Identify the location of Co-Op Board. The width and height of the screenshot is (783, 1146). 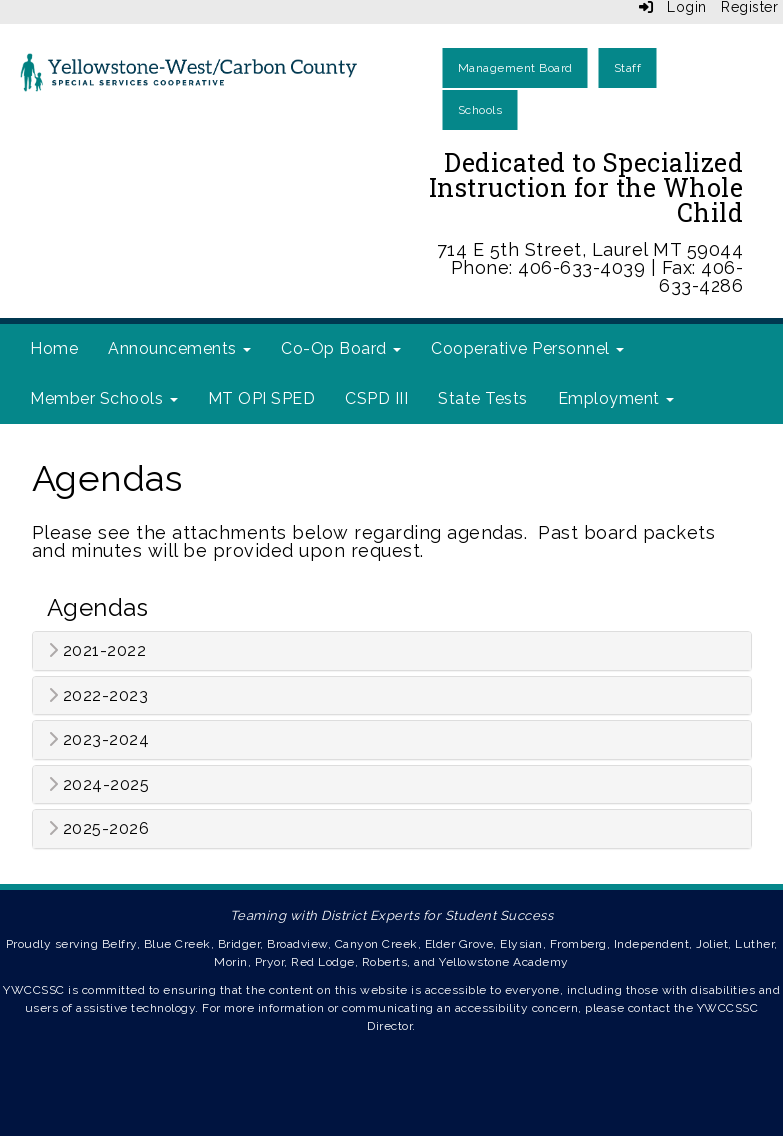
(341, 348).